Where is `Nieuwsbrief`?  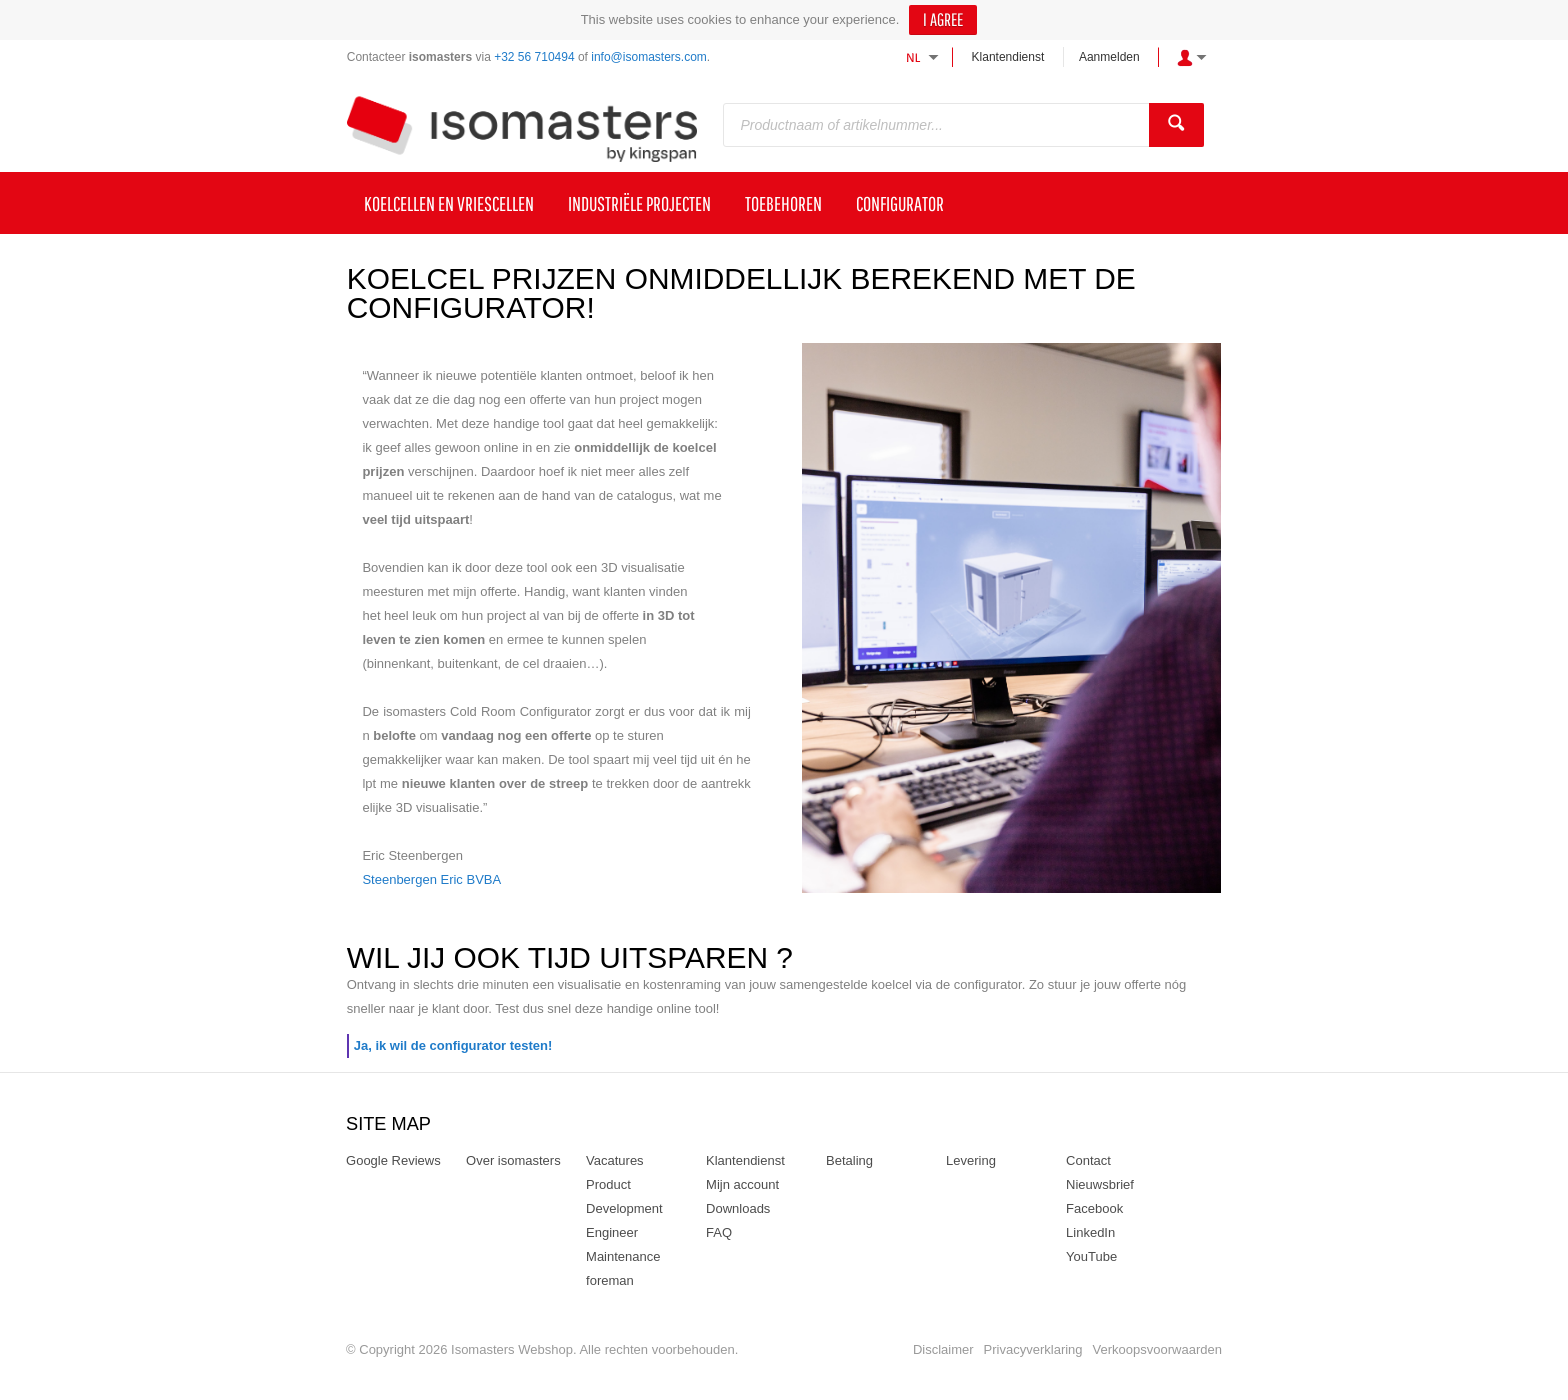 Nieuwsbrief is located at coordinates (1100, 1184).